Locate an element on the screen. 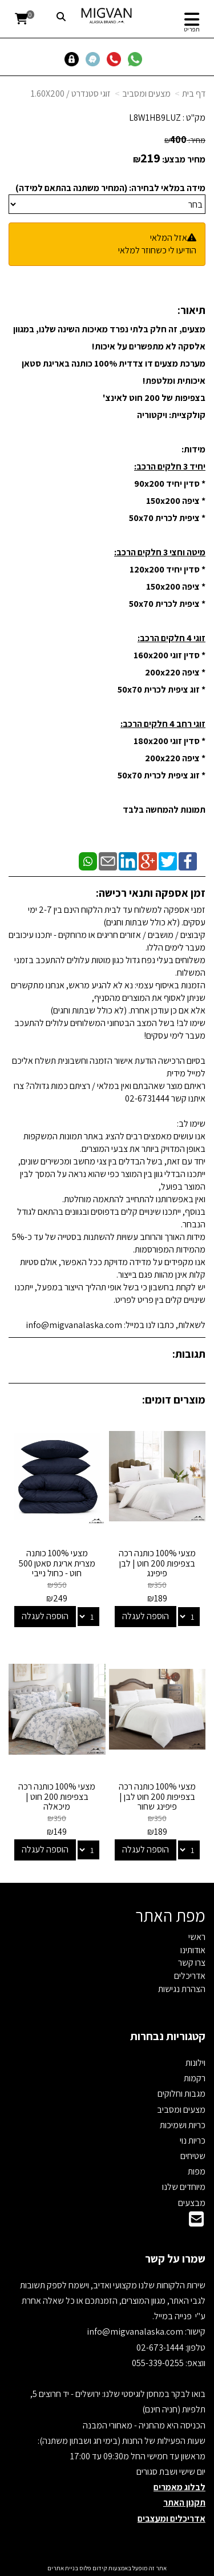 The width and height of the screenshot is (214, 2576). שמרו על קשר is located at coordinates (175, 2258).